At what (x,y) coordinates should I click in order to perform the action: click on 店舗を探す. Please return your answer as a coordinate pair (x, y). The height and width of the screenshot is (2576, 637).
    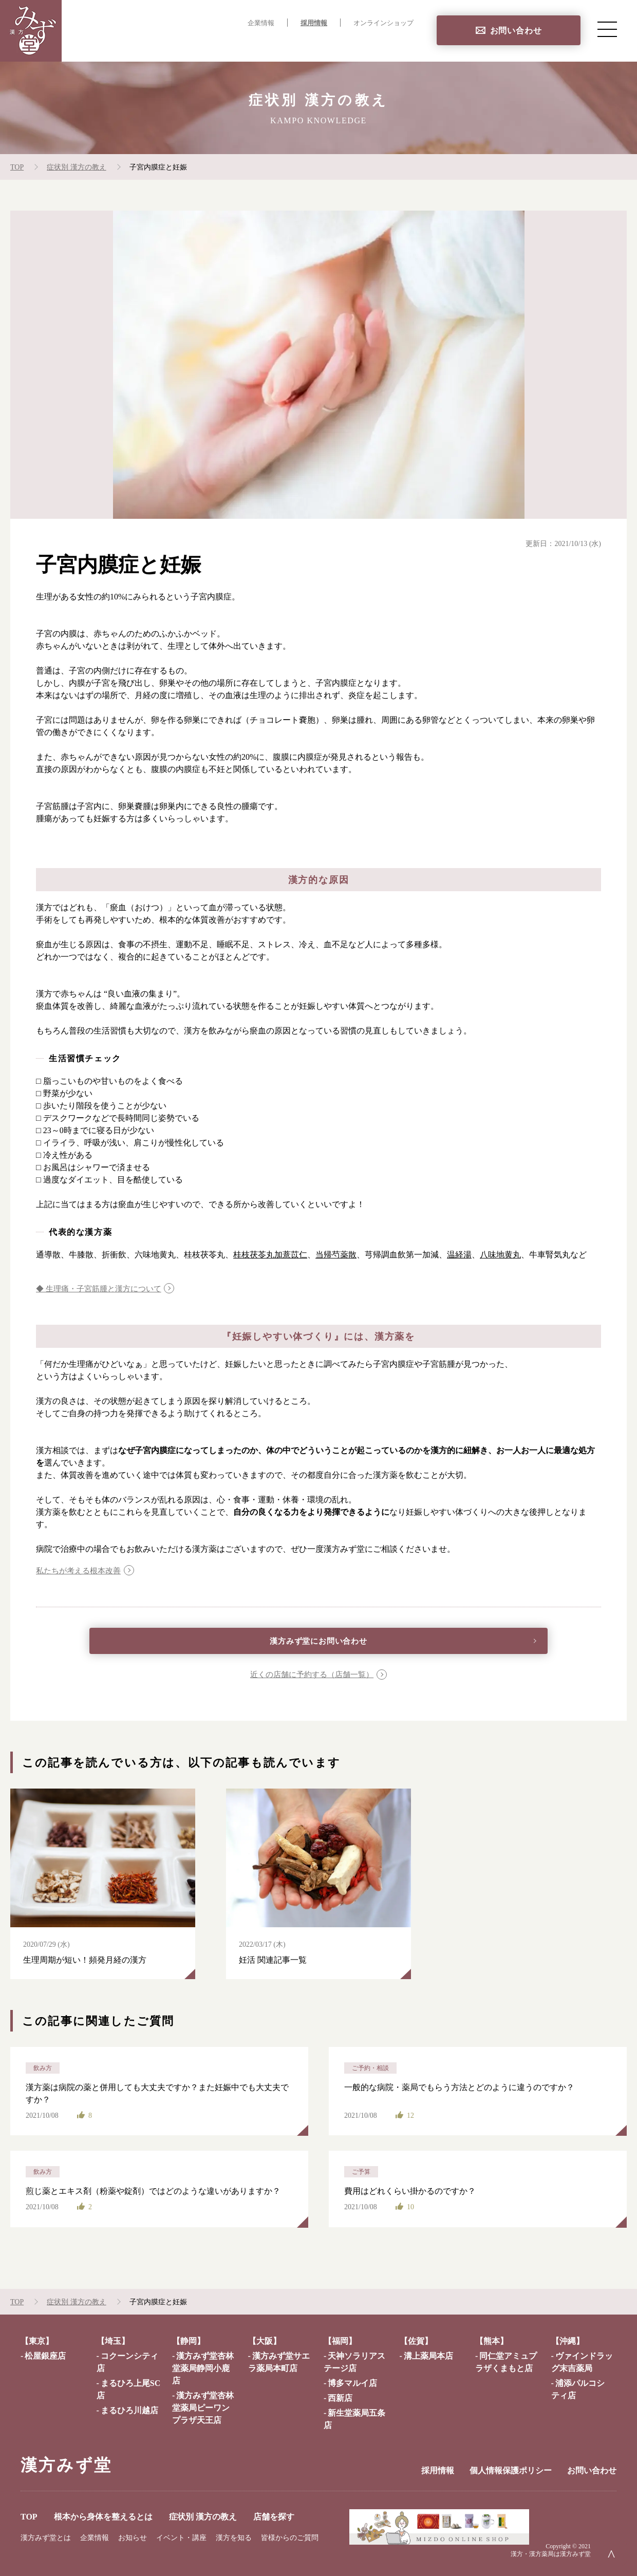
    Looking at the image, I should click on (392, 44).